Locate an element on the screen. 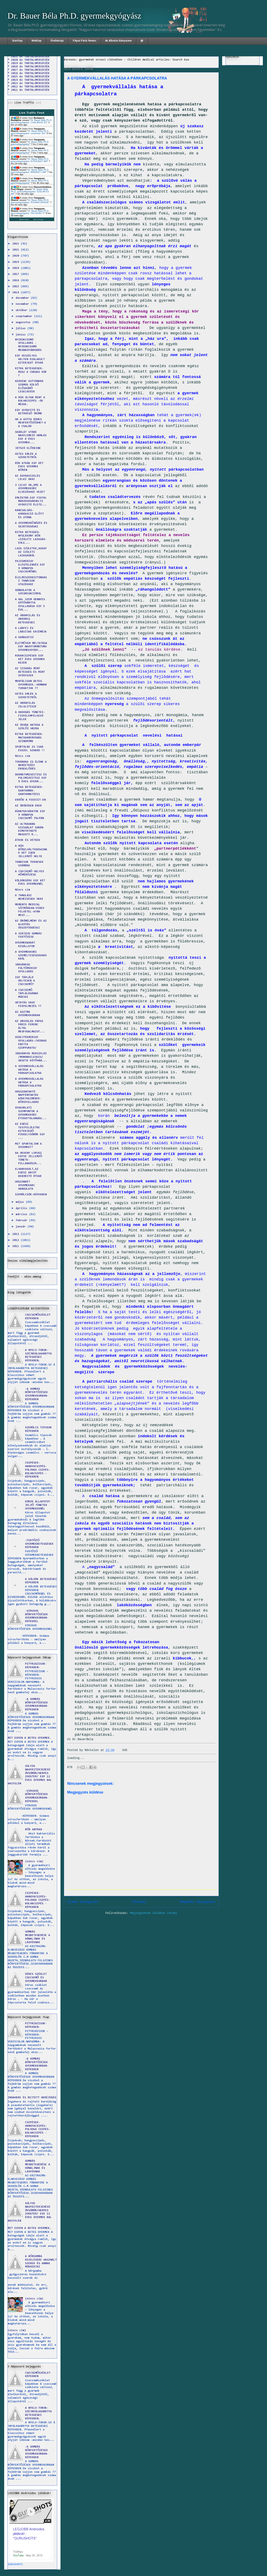 Image resolution: width=267 pixels, height=2576 pixels. Újabb bejegyzés is located at coordinates (83, 1902).